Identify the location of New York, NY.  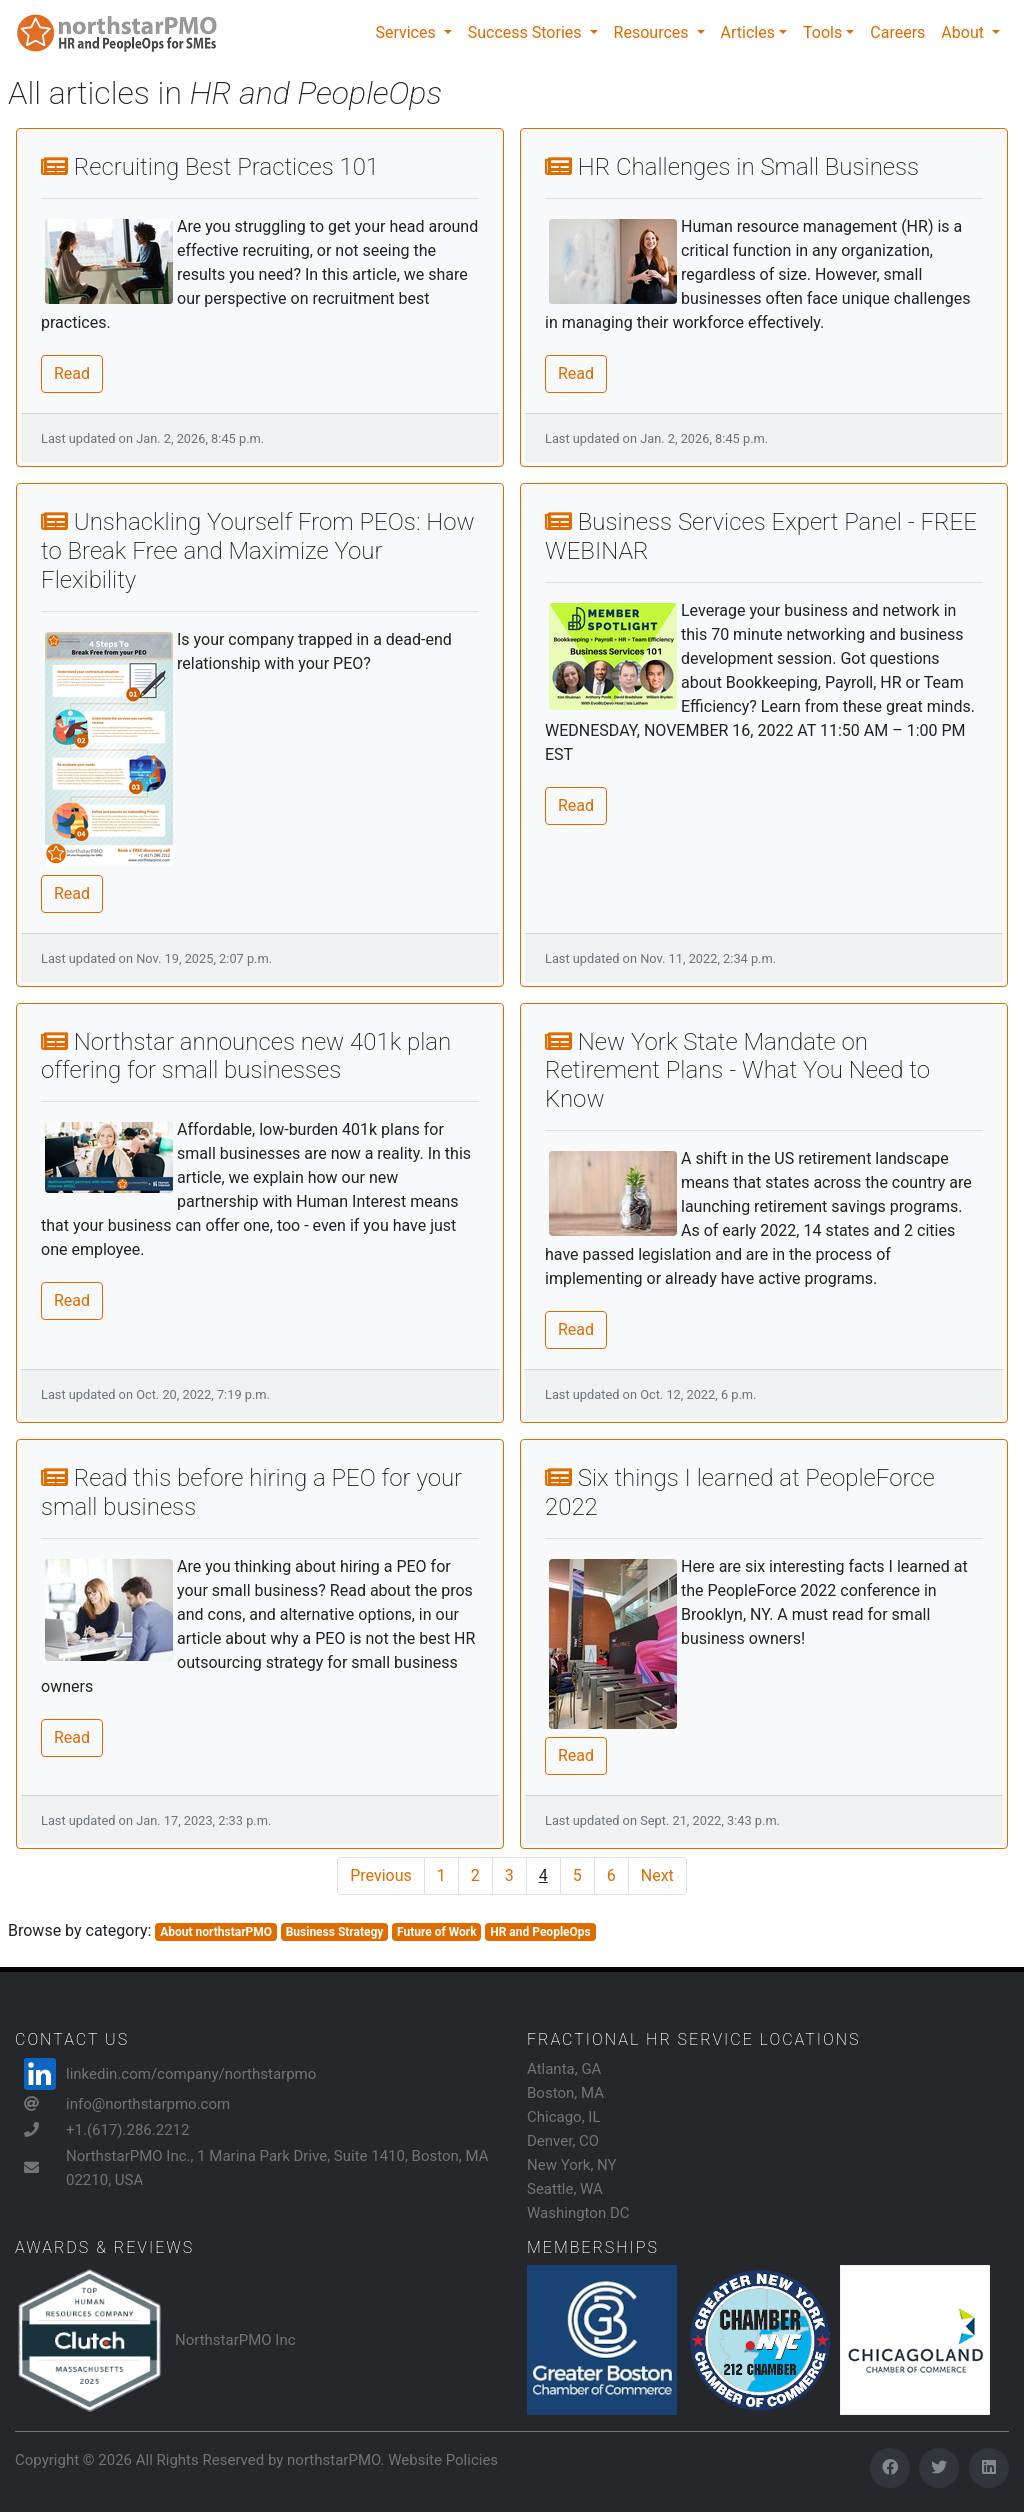
(572, 2165).